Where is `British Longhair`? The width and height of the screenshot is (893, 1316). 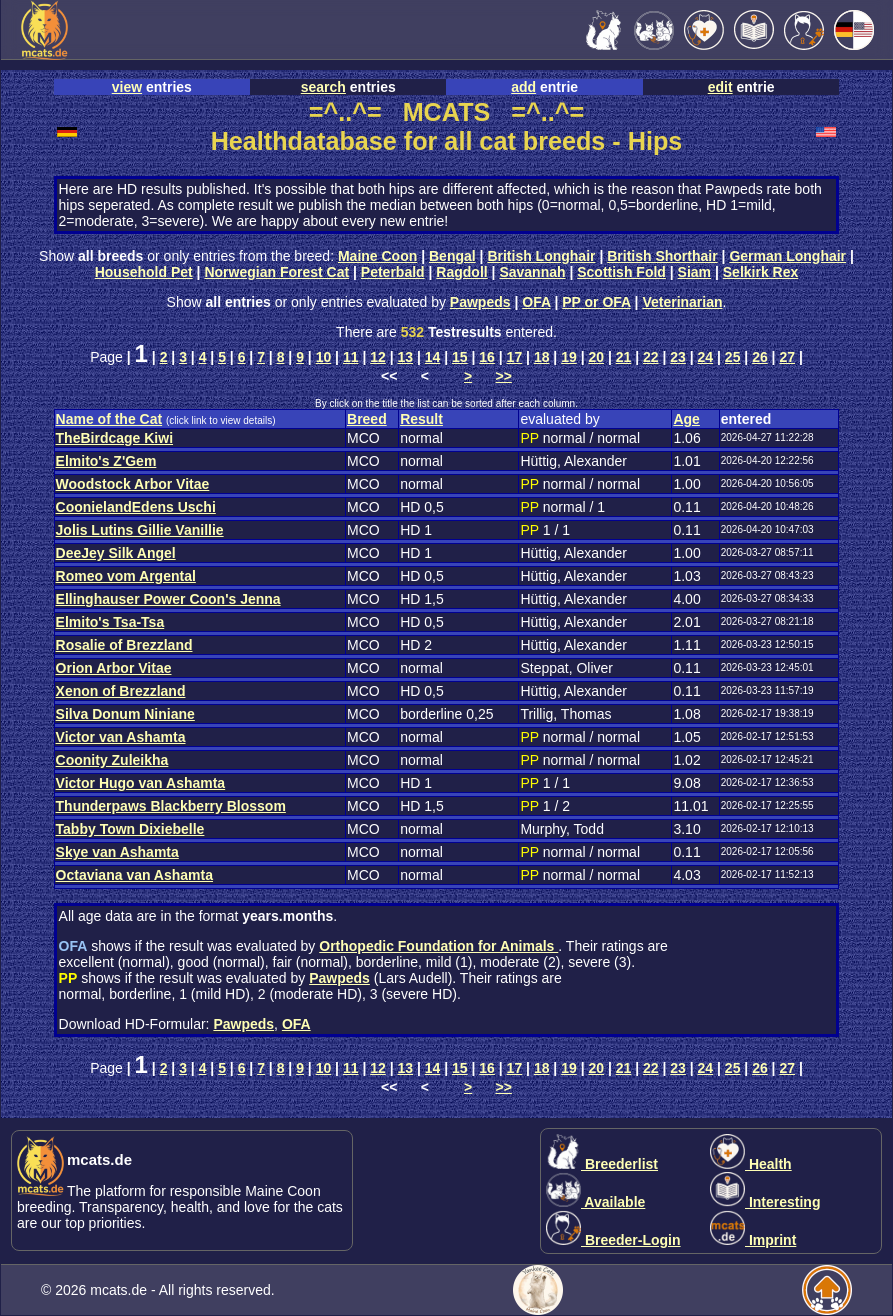 British Longhair is located at coordinates (541, 256).